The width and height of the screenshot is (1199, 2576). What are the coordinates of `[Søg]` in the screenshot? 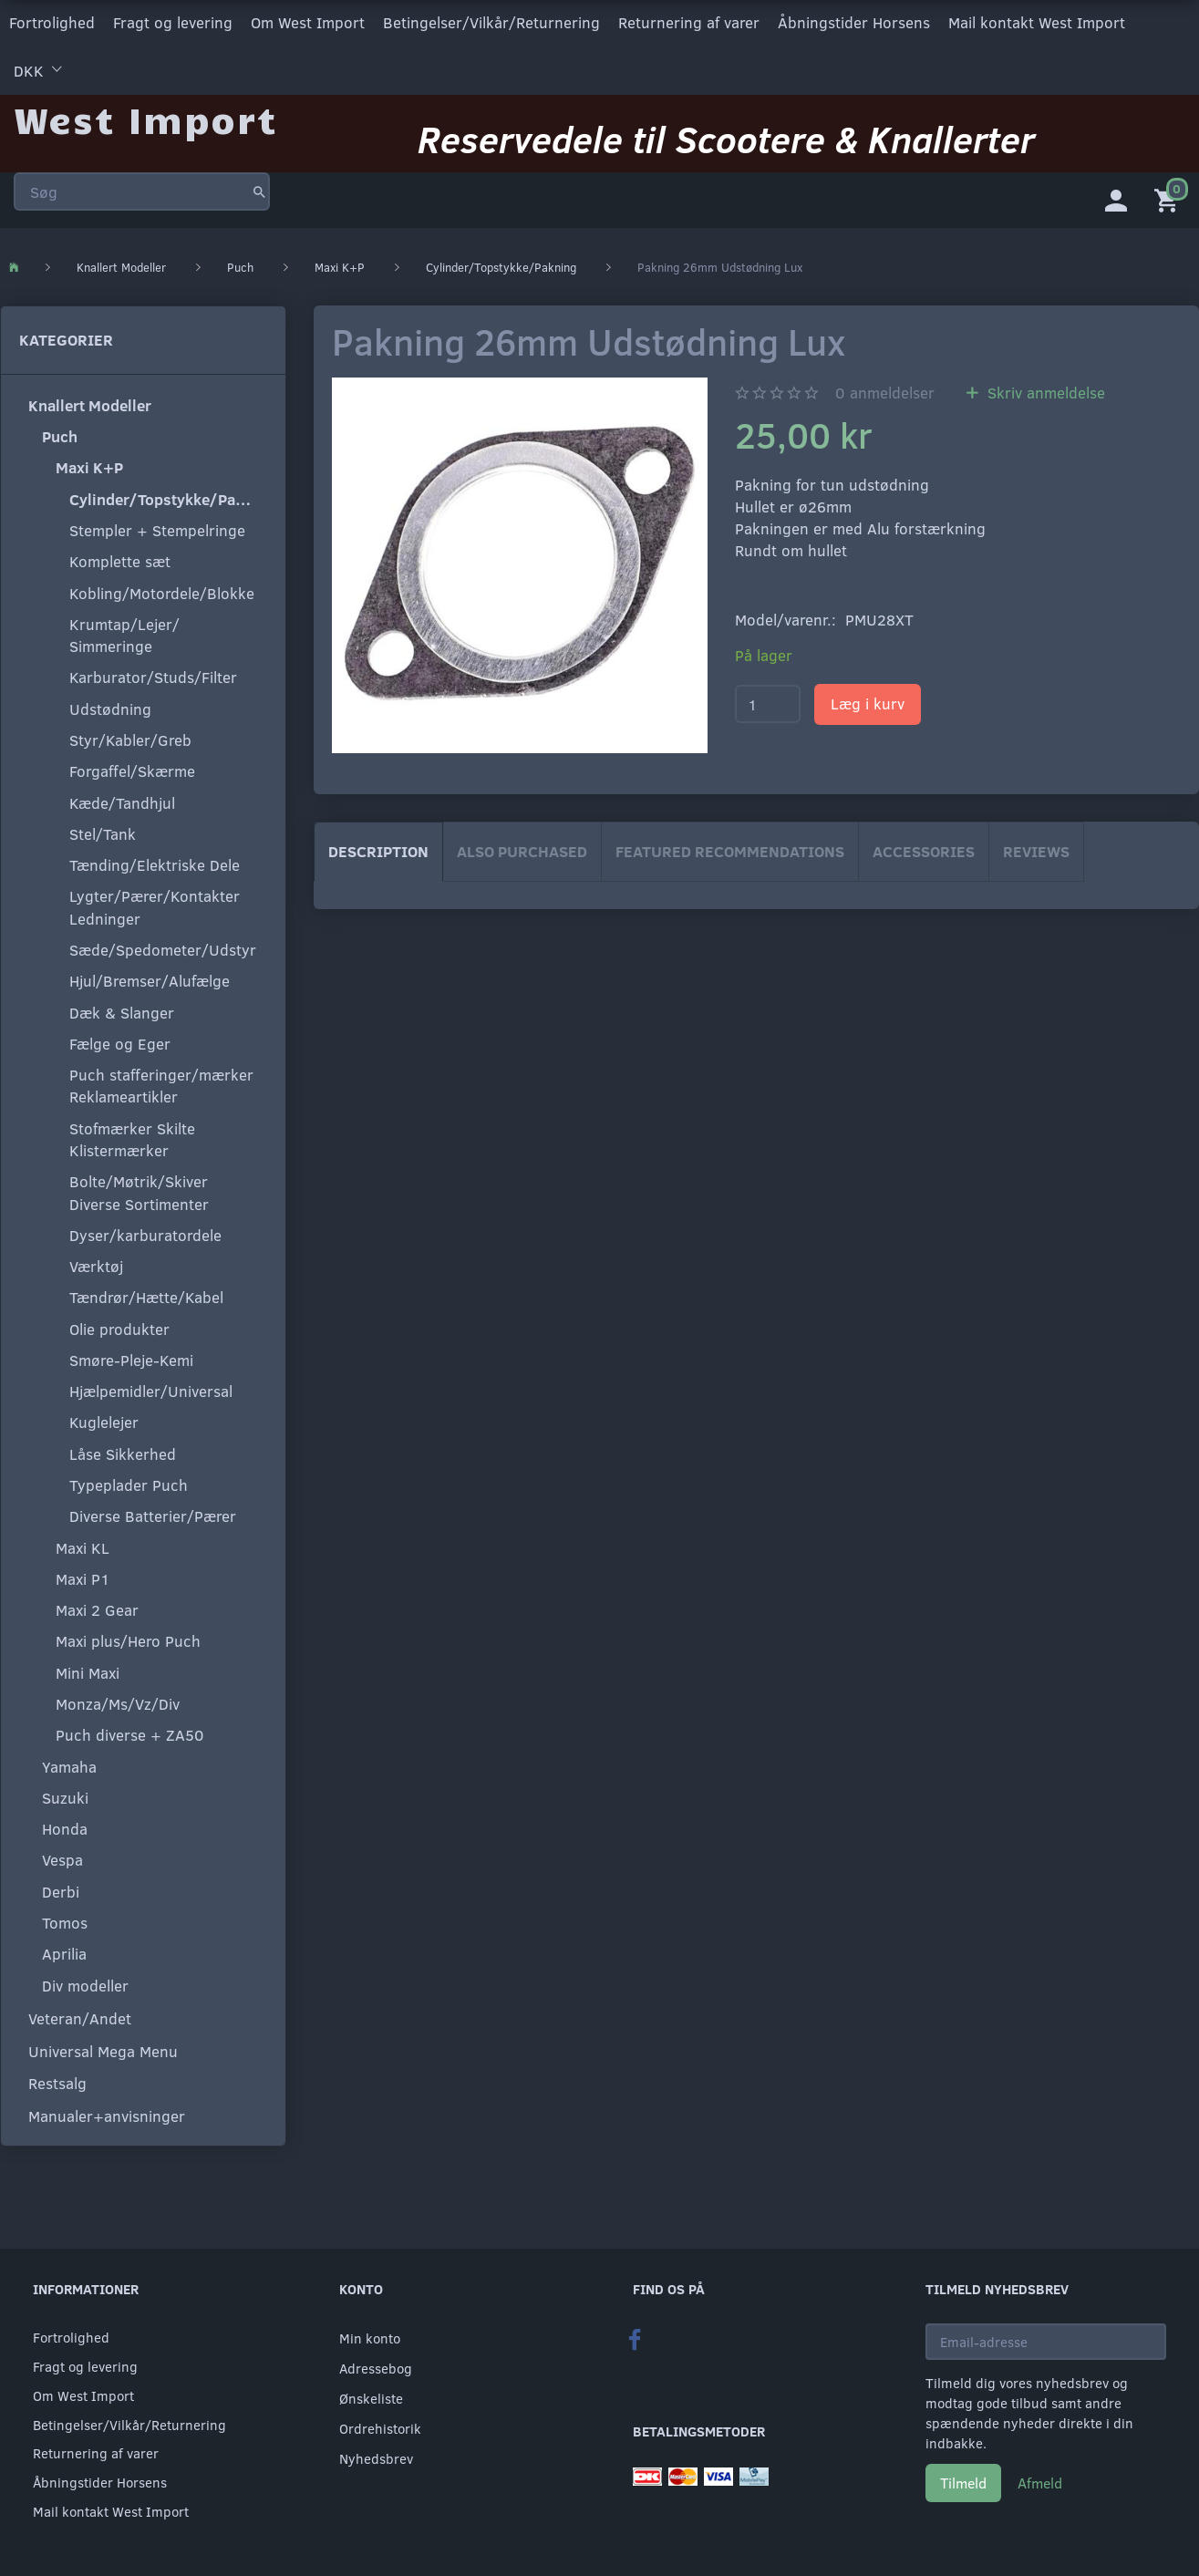 It's located at (259, 186).